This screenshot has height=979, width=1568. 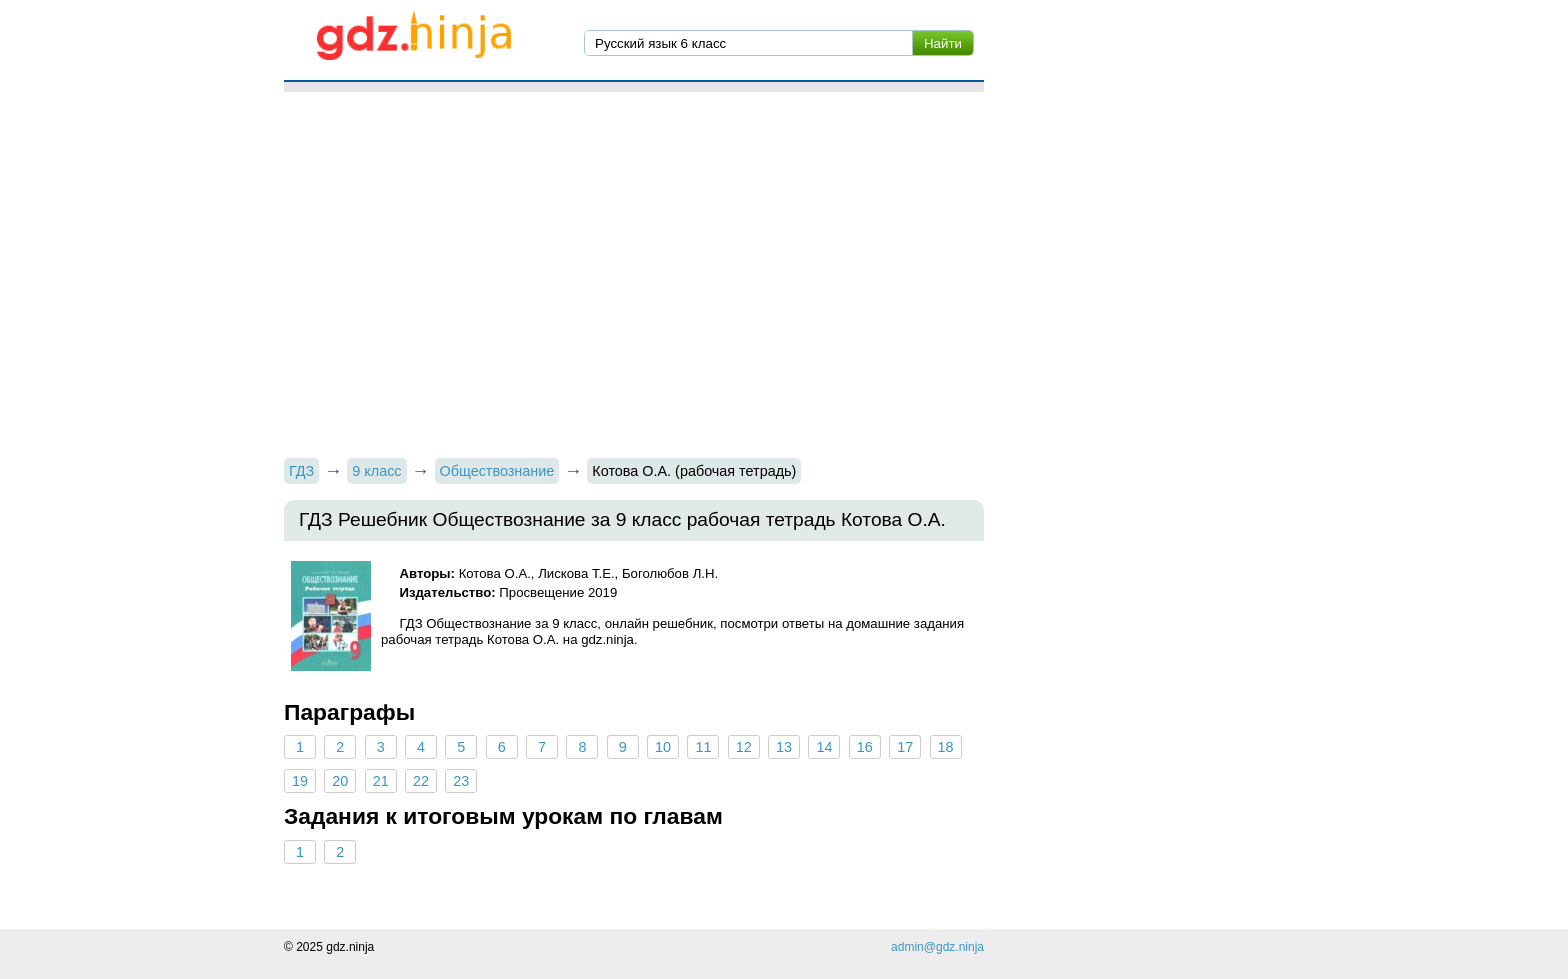 What do you see at coordinates (300, 781) in the screenshot?
I see `19` at bounding box center [300, 781].